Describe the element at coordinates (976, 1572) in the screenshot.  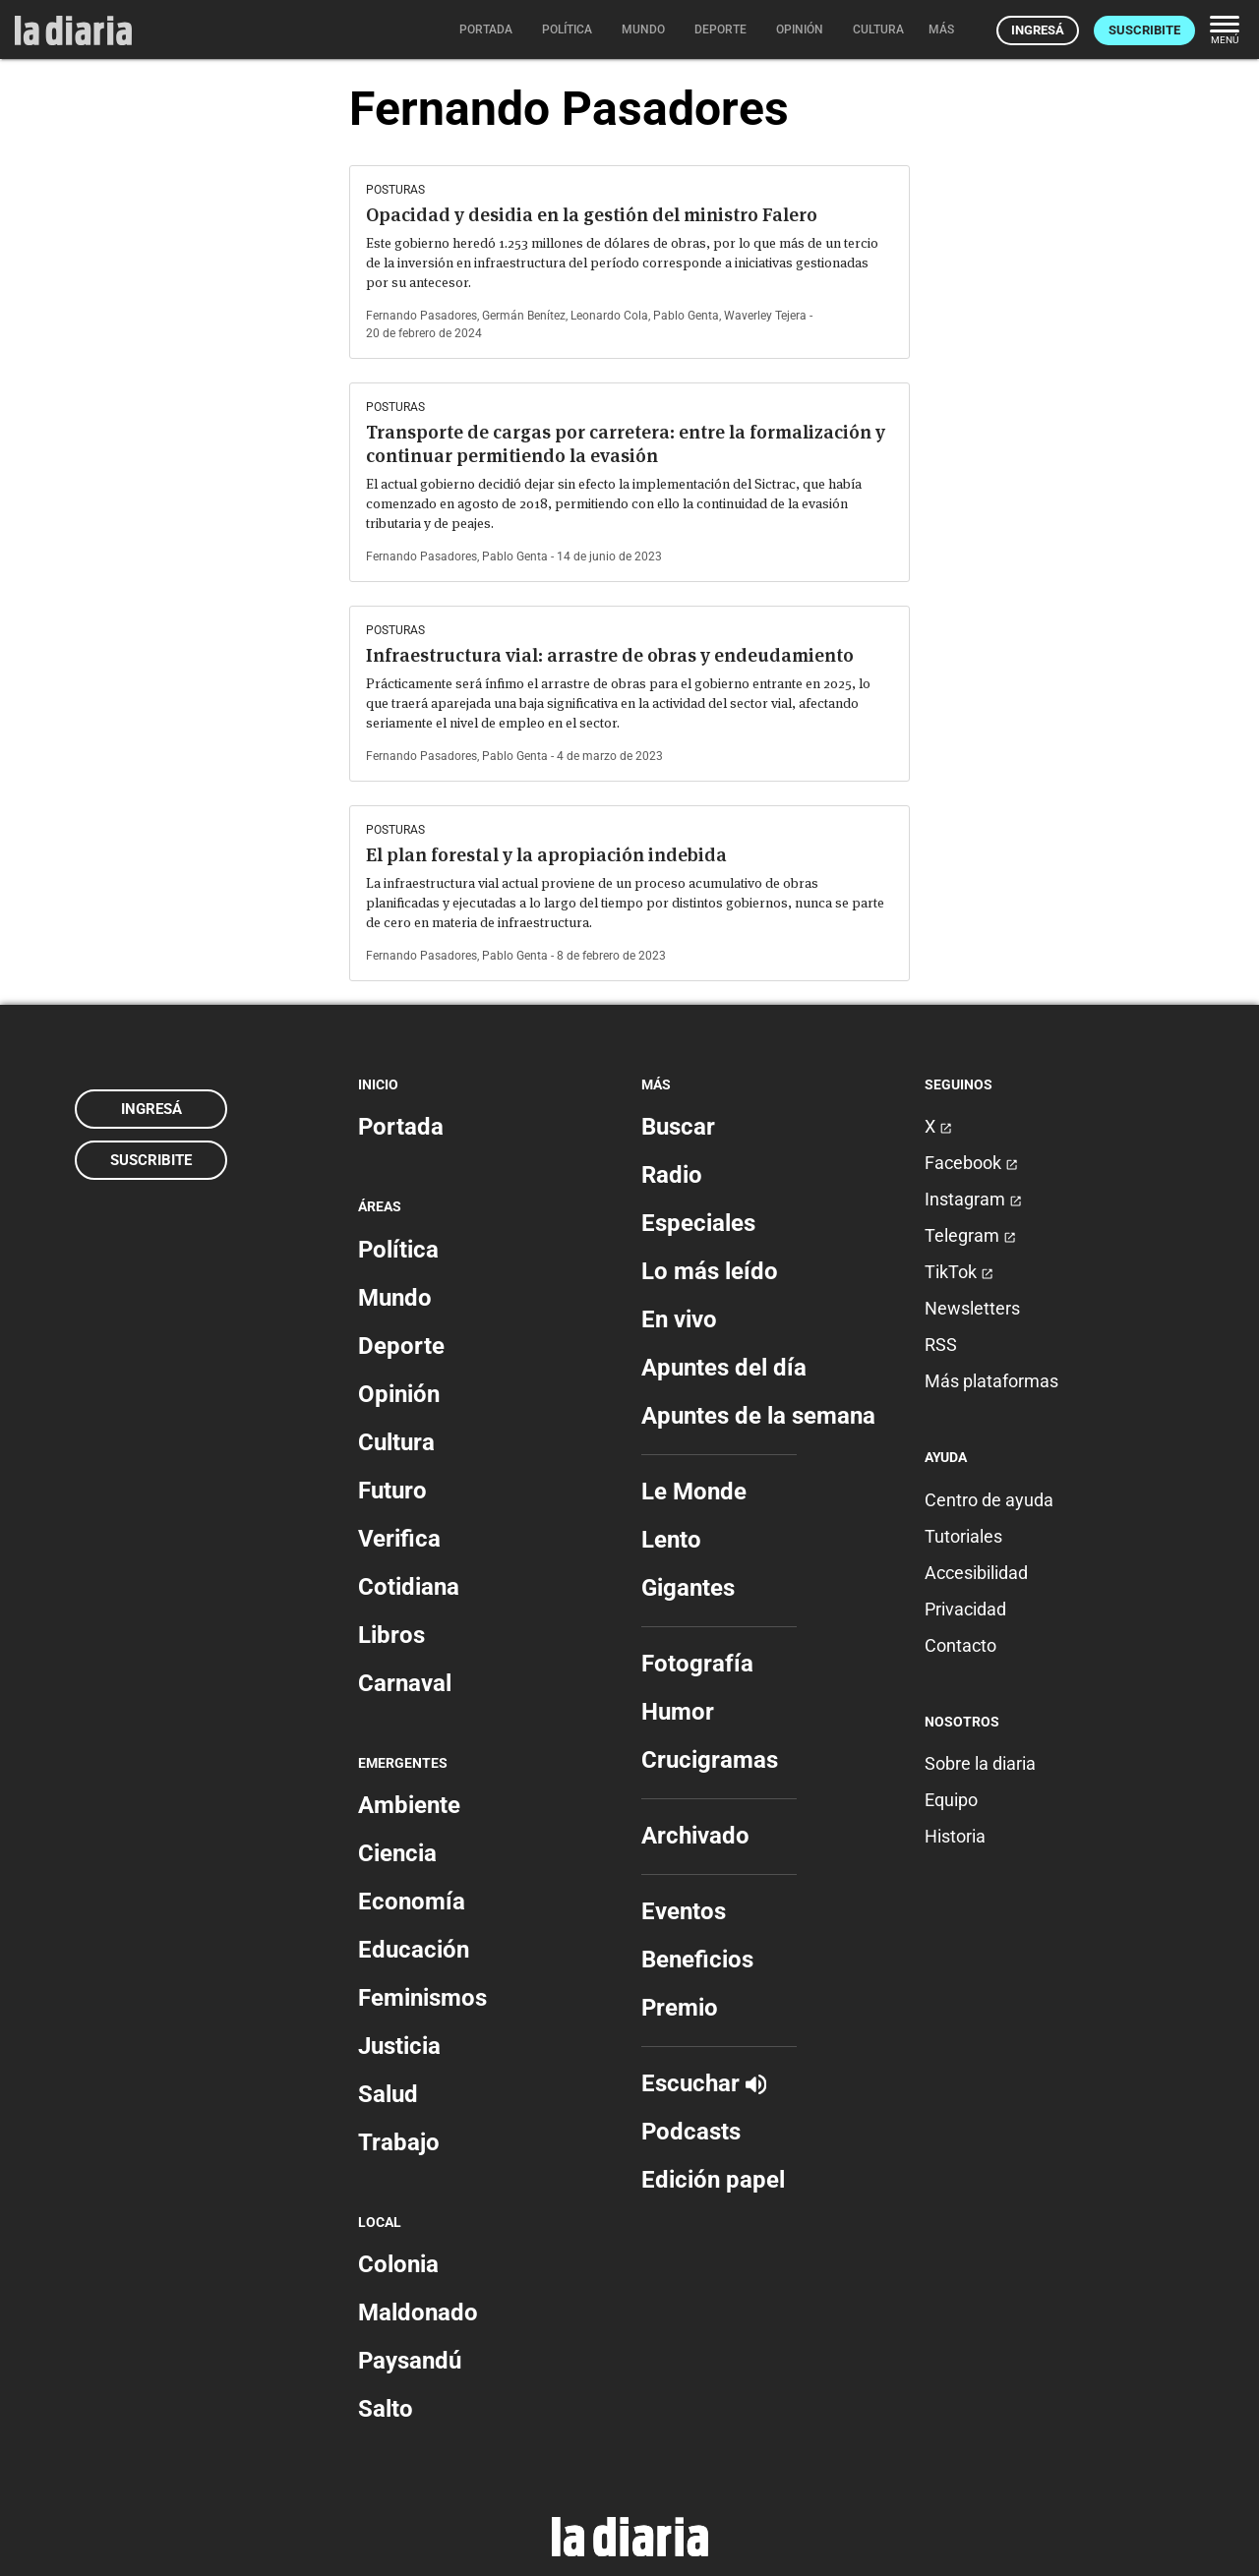
I see `Accesibilidad` at that location.